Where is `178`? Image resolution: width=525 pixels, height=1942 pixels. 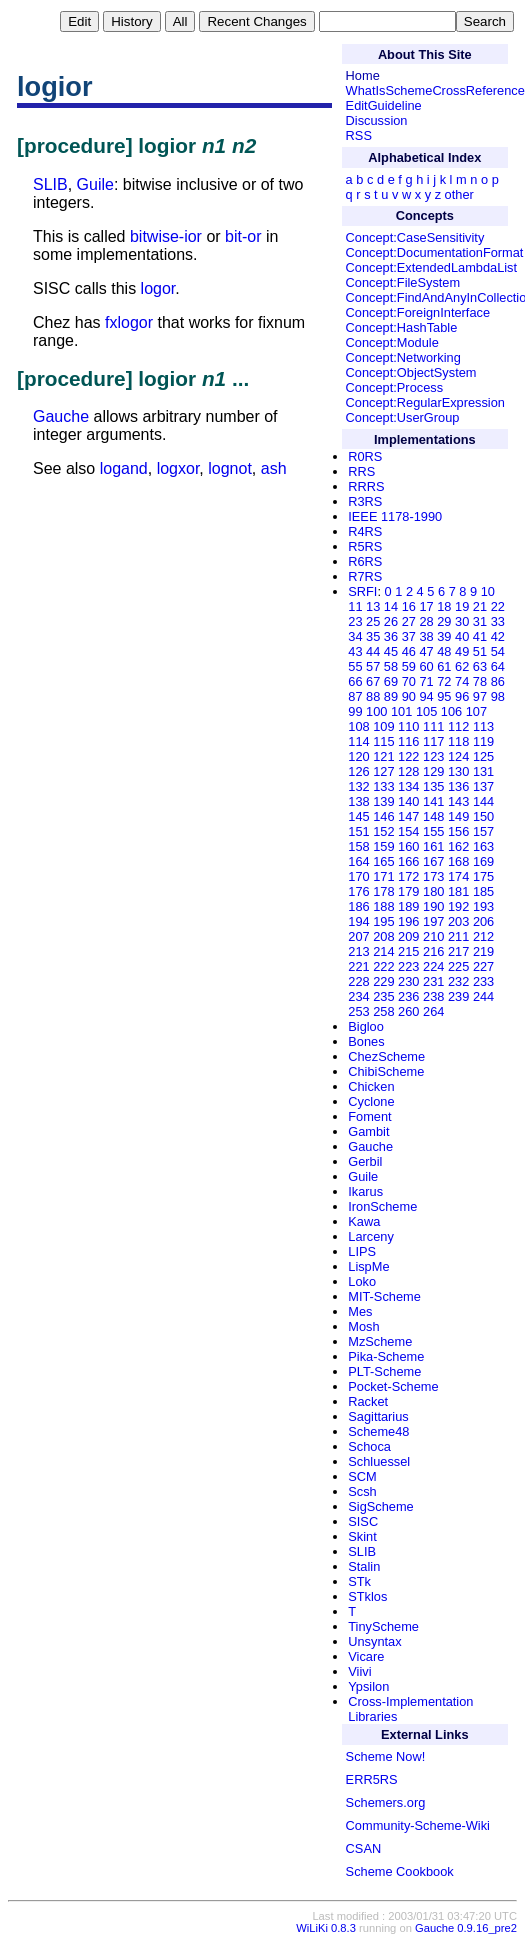
178 is located at coordinates (383, 891).